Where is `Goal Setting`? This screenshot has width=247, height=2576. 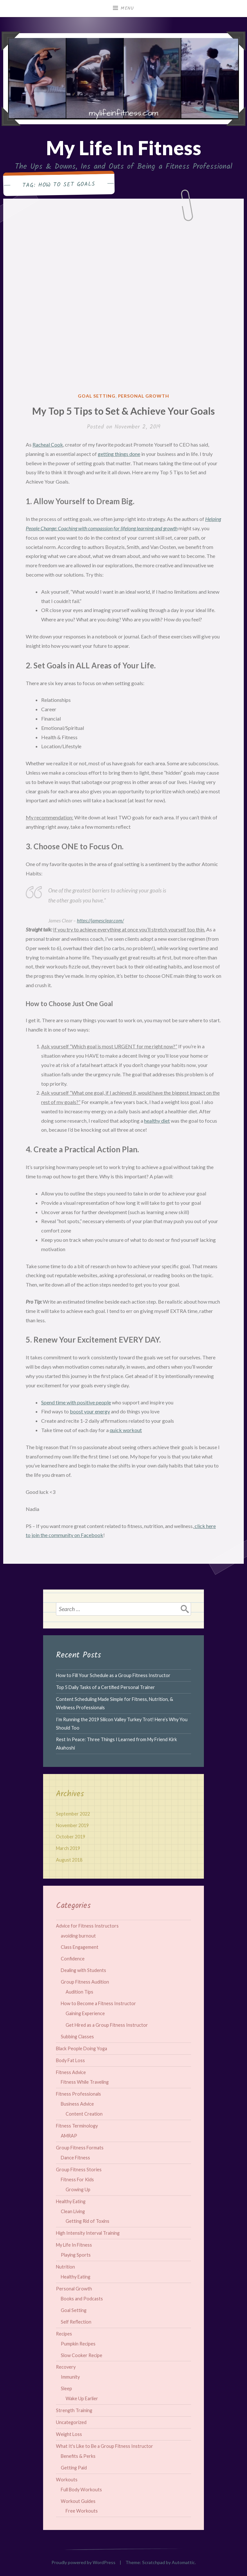 Goal Setting is located at coordinates (96, 396).